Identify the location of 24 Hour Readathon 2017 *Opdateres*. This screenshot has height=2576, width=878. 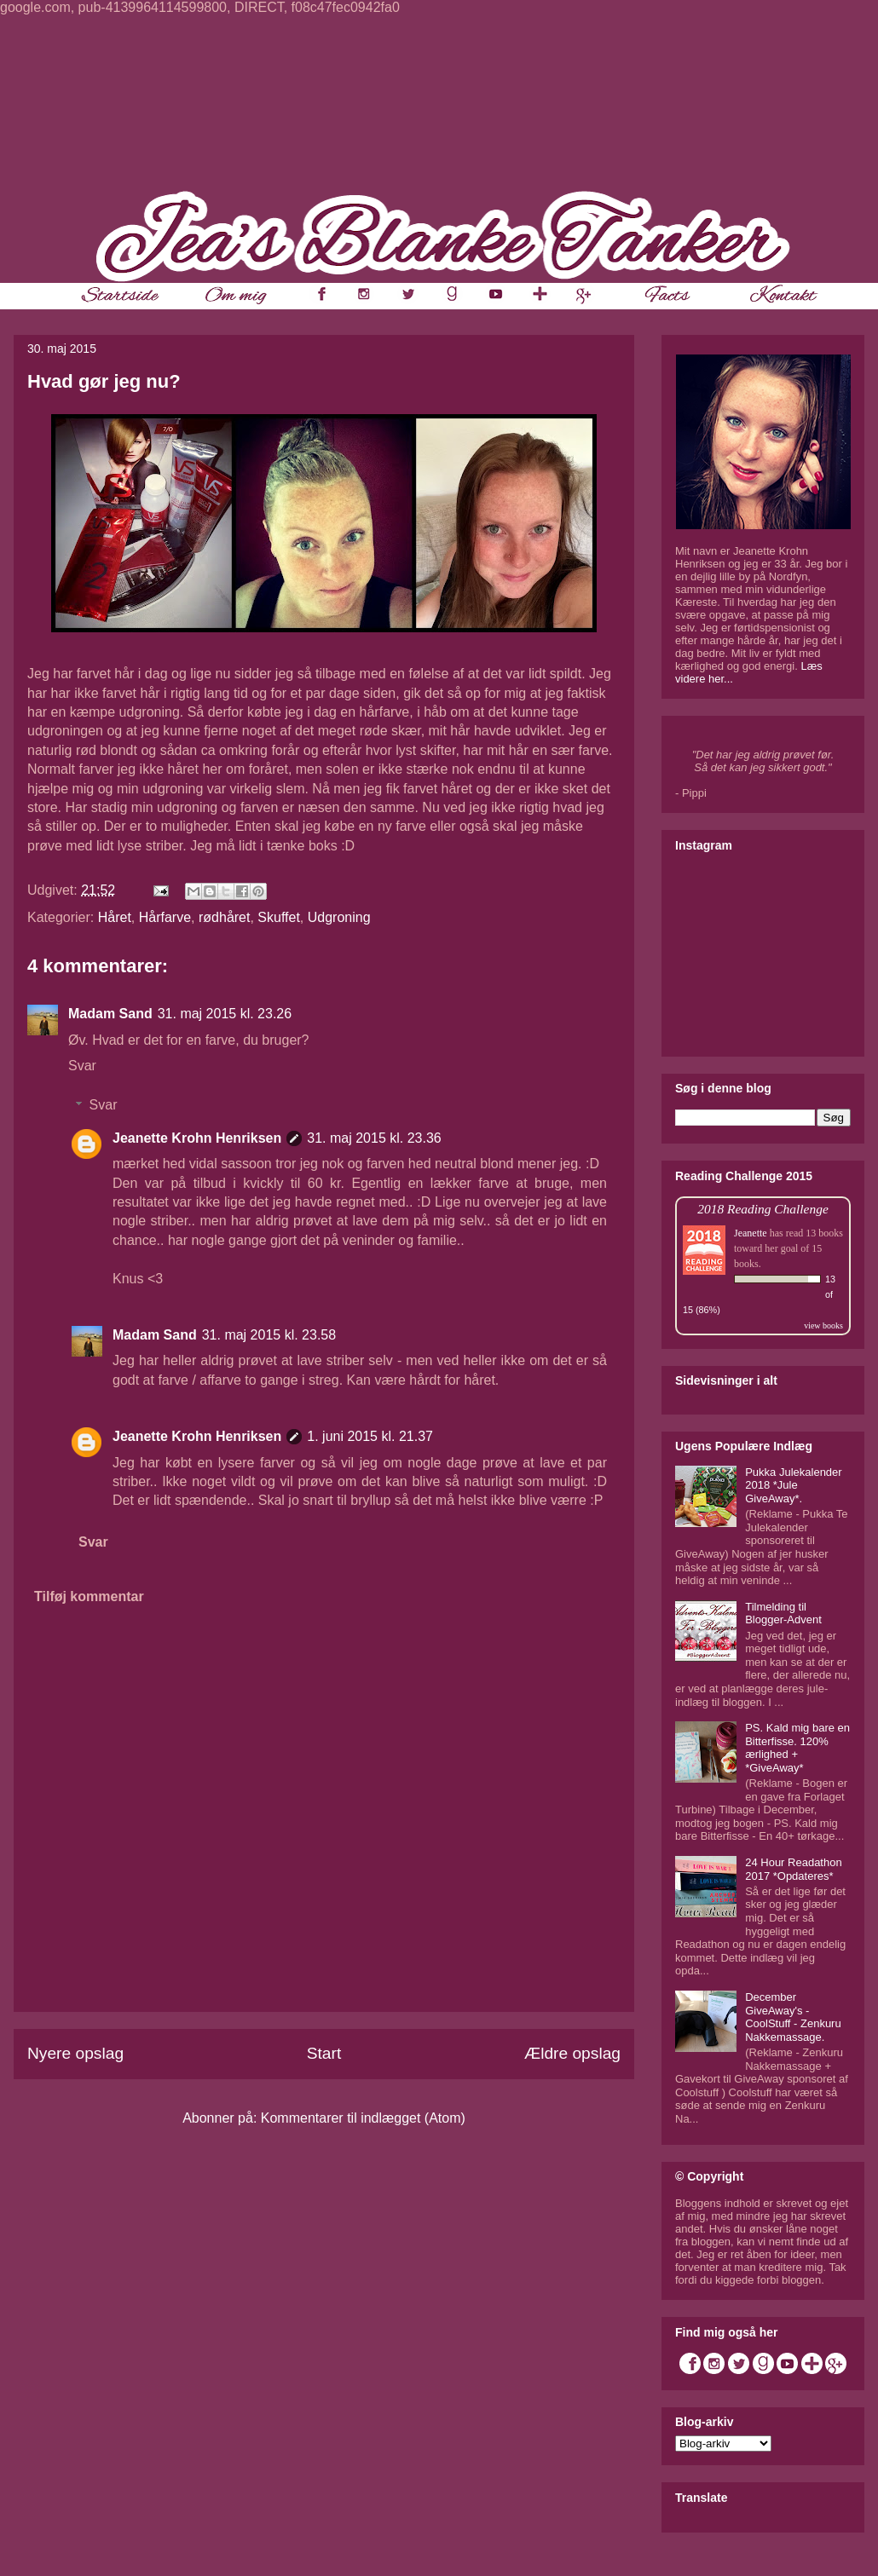
(793, 1869).